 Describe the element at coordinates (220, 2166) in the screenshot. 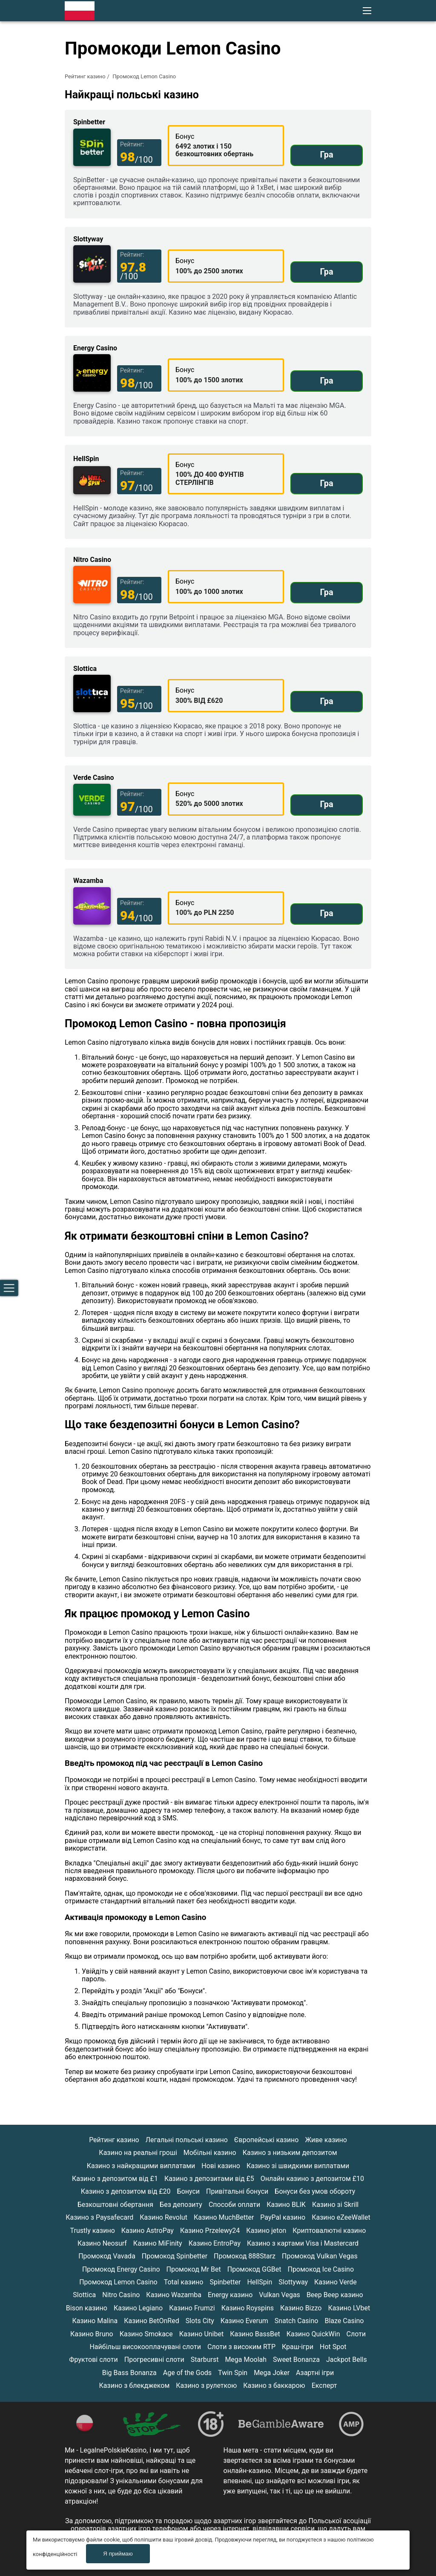

I see `Нові казино` at that location.